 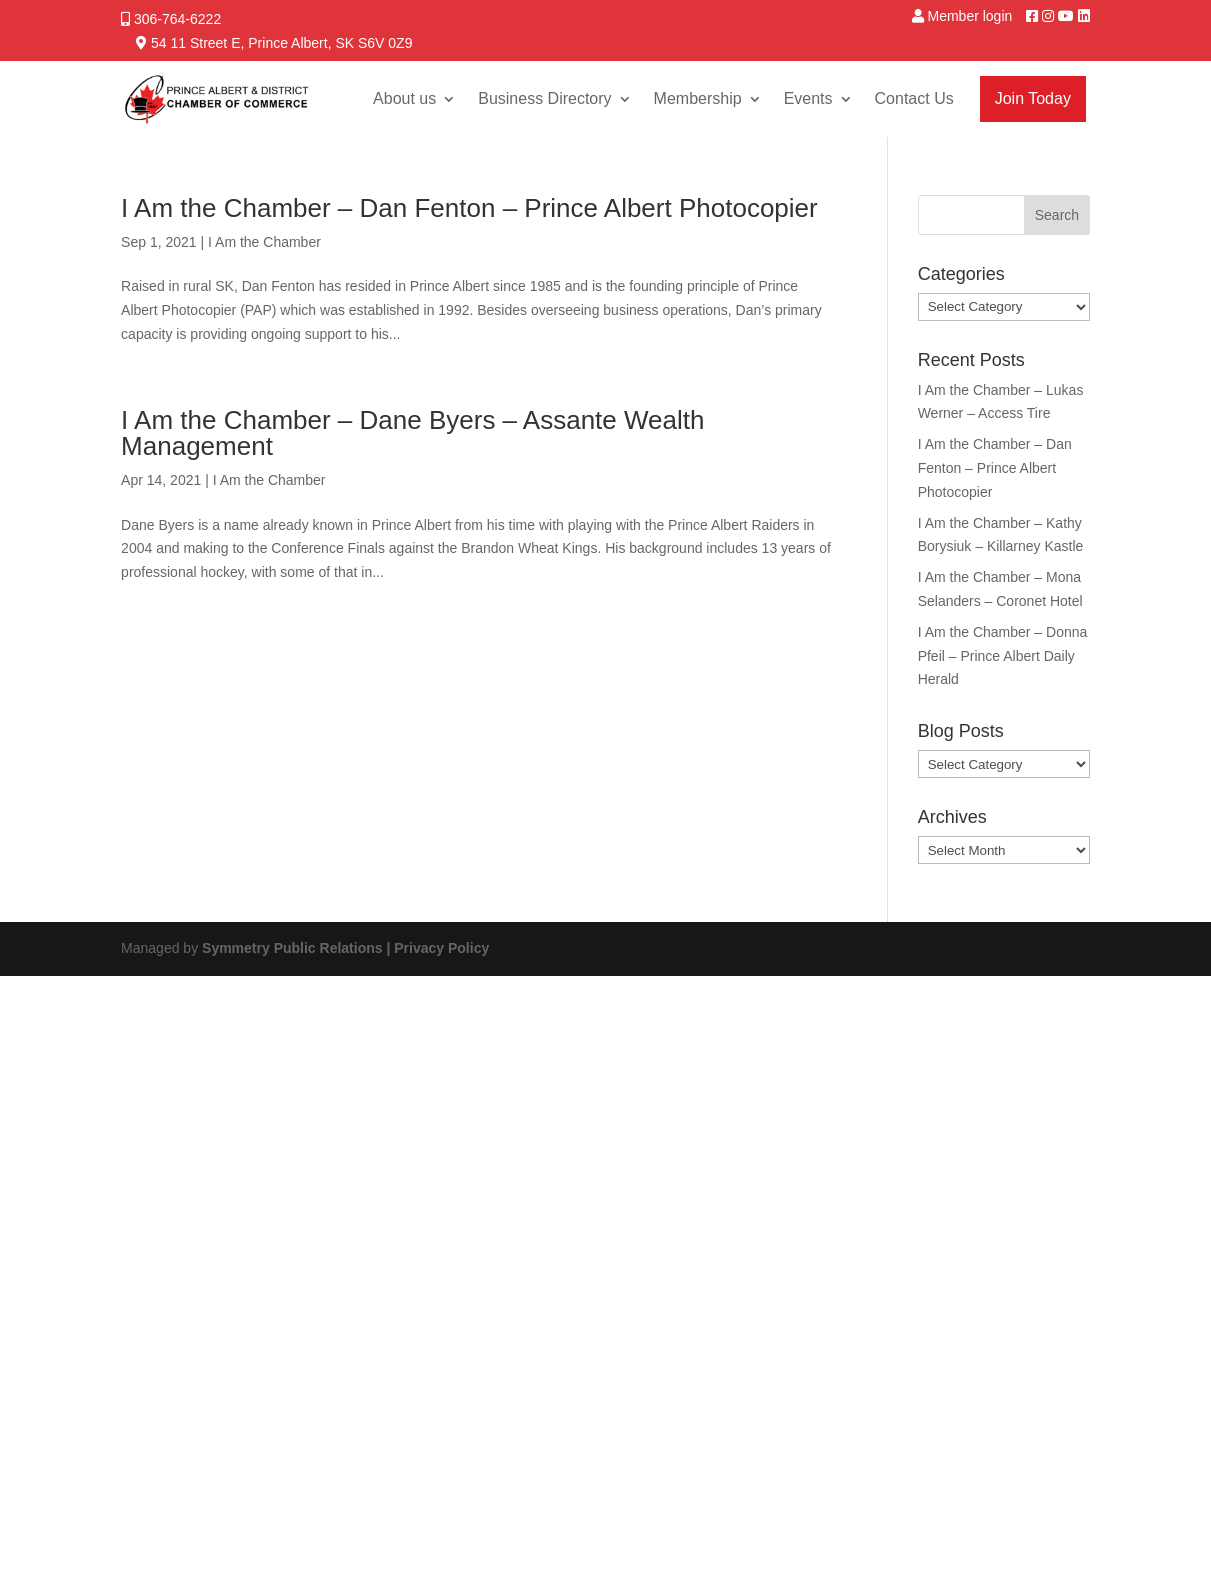 I want to click on I Am the Chamber – Dan Fenton – Prince Albert Photocopier, so click(x=469, y=208).